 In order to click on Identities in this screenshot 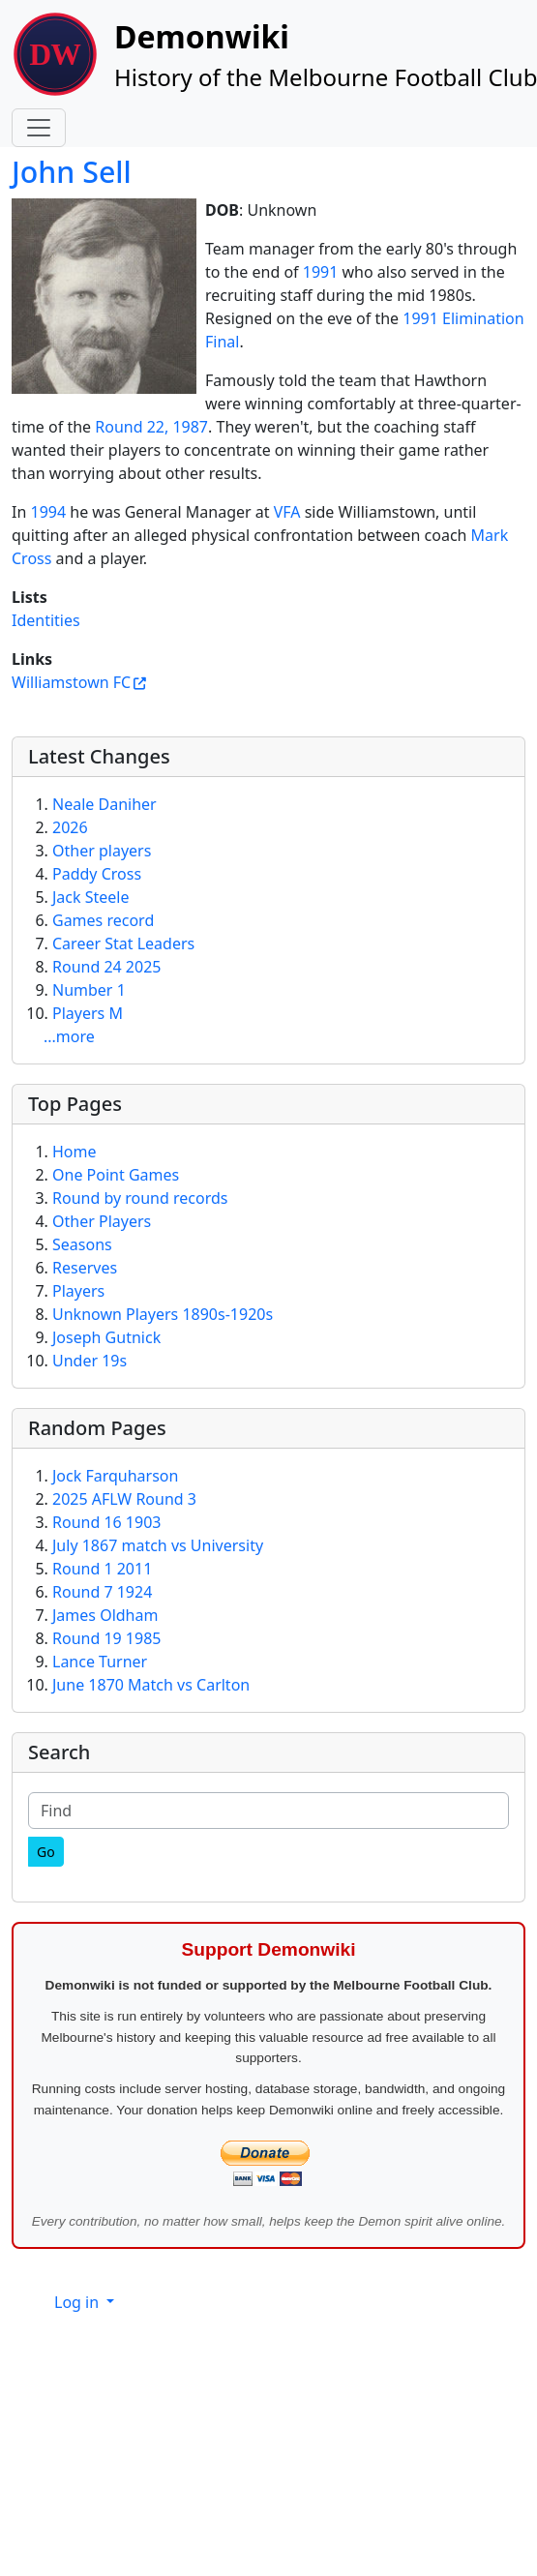, I will do `click(46, 620)`.